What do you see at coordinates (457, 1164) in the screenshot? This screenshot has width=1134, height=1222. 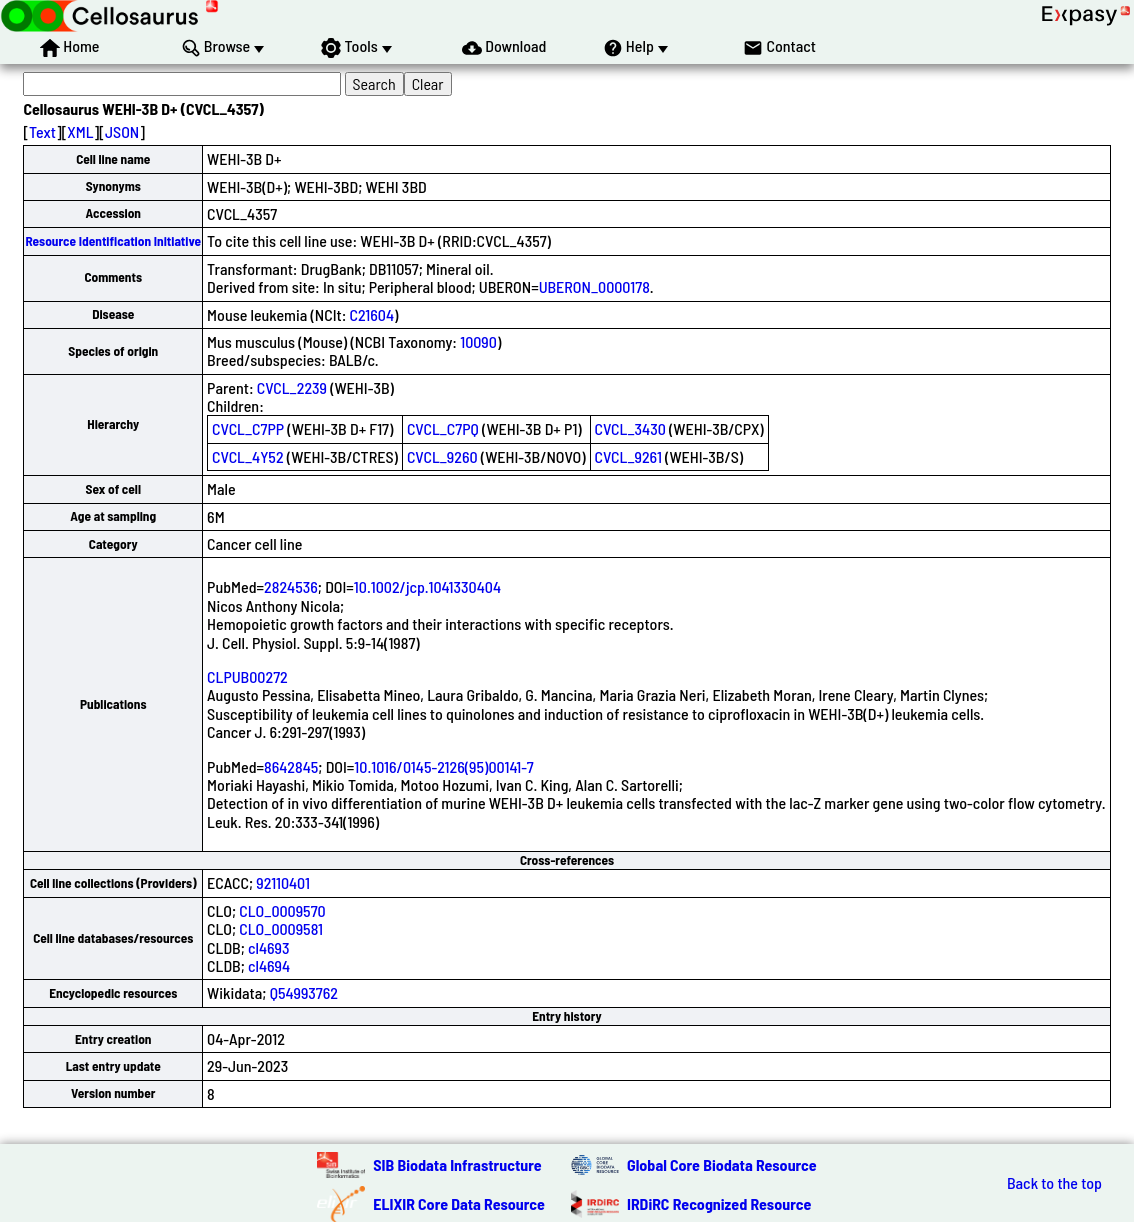 I see `SIB Biodata Infrastructure` at bounding box center [457, 1164].